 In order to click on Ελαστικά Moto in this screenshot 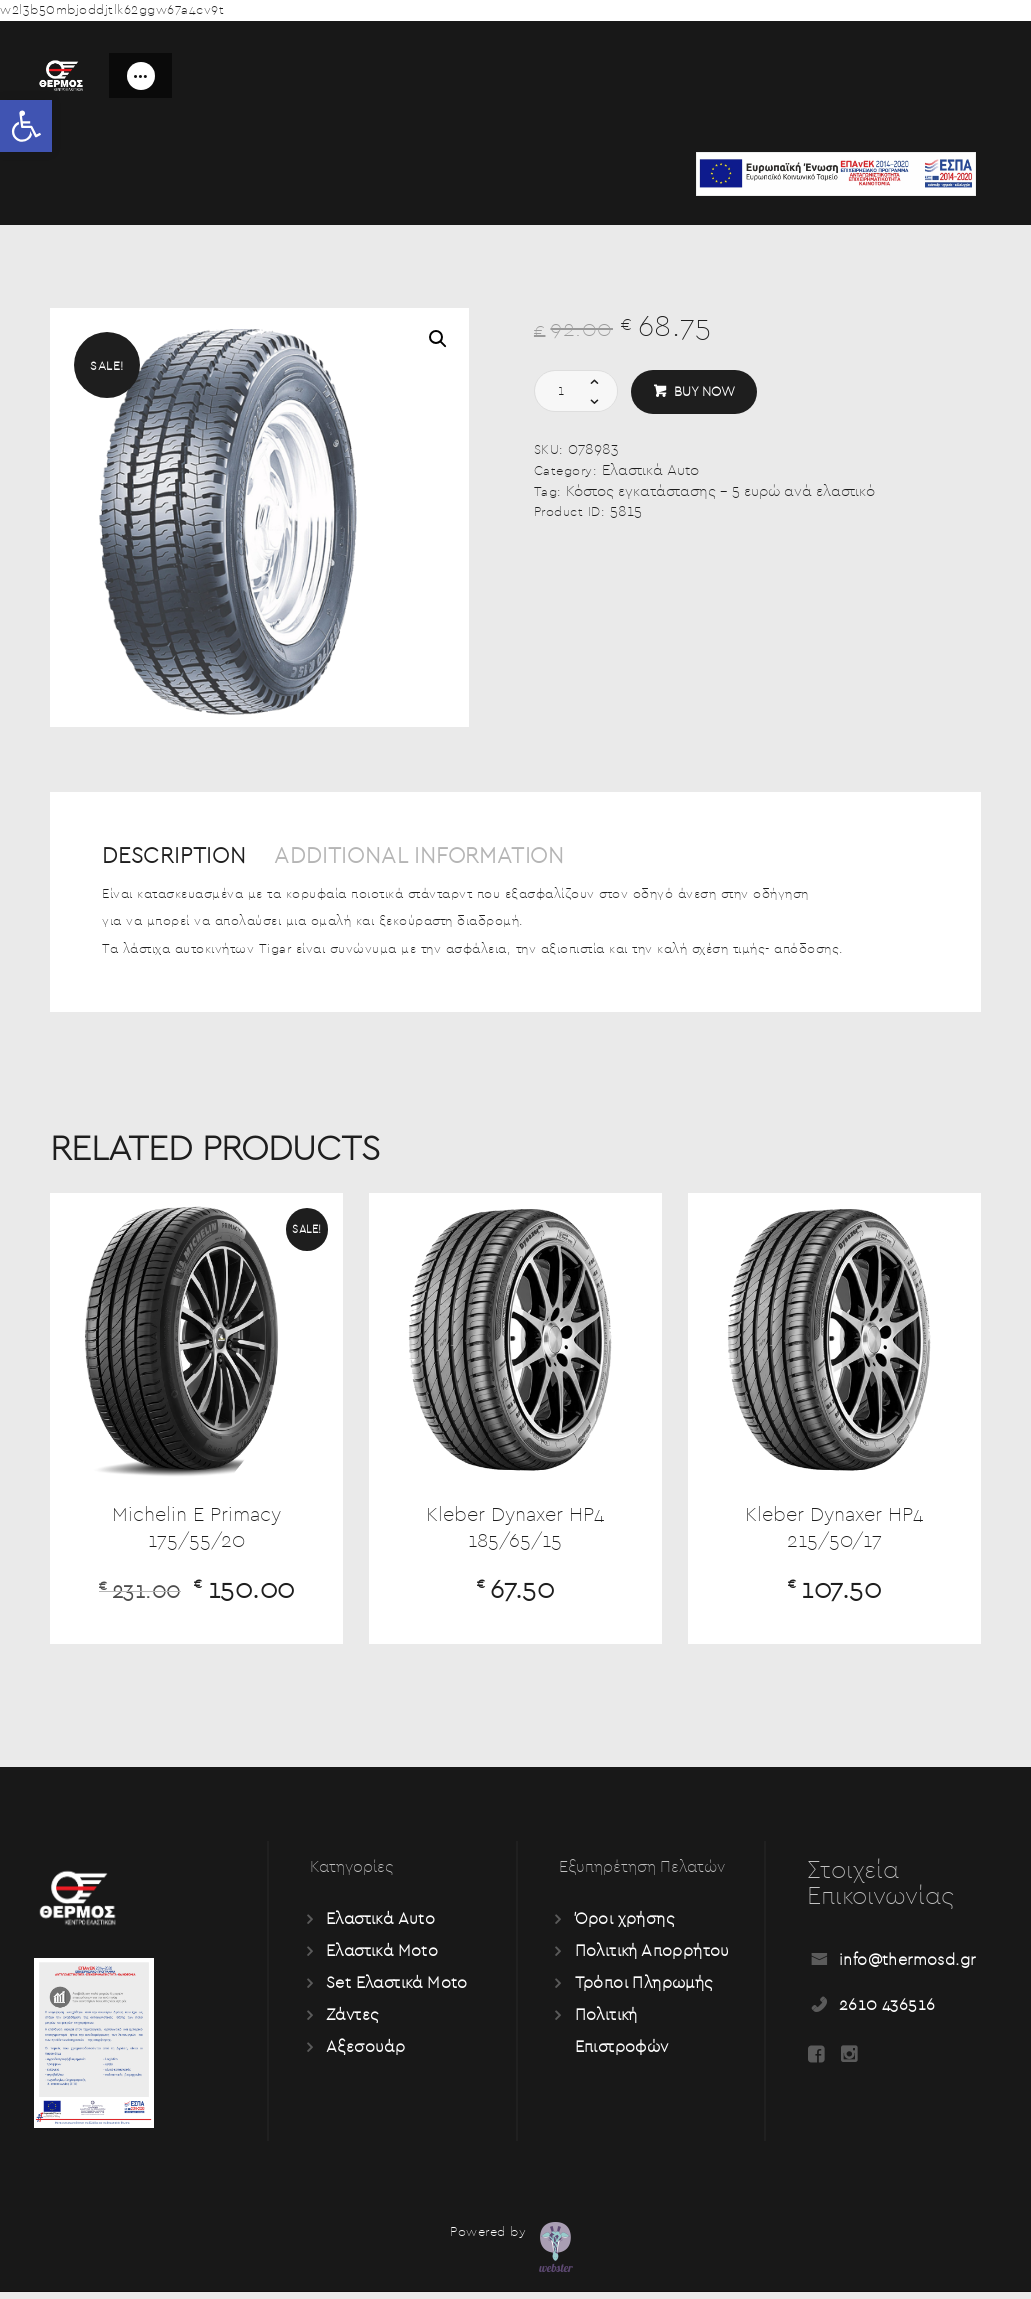, I will do `click(383, 1958)`.